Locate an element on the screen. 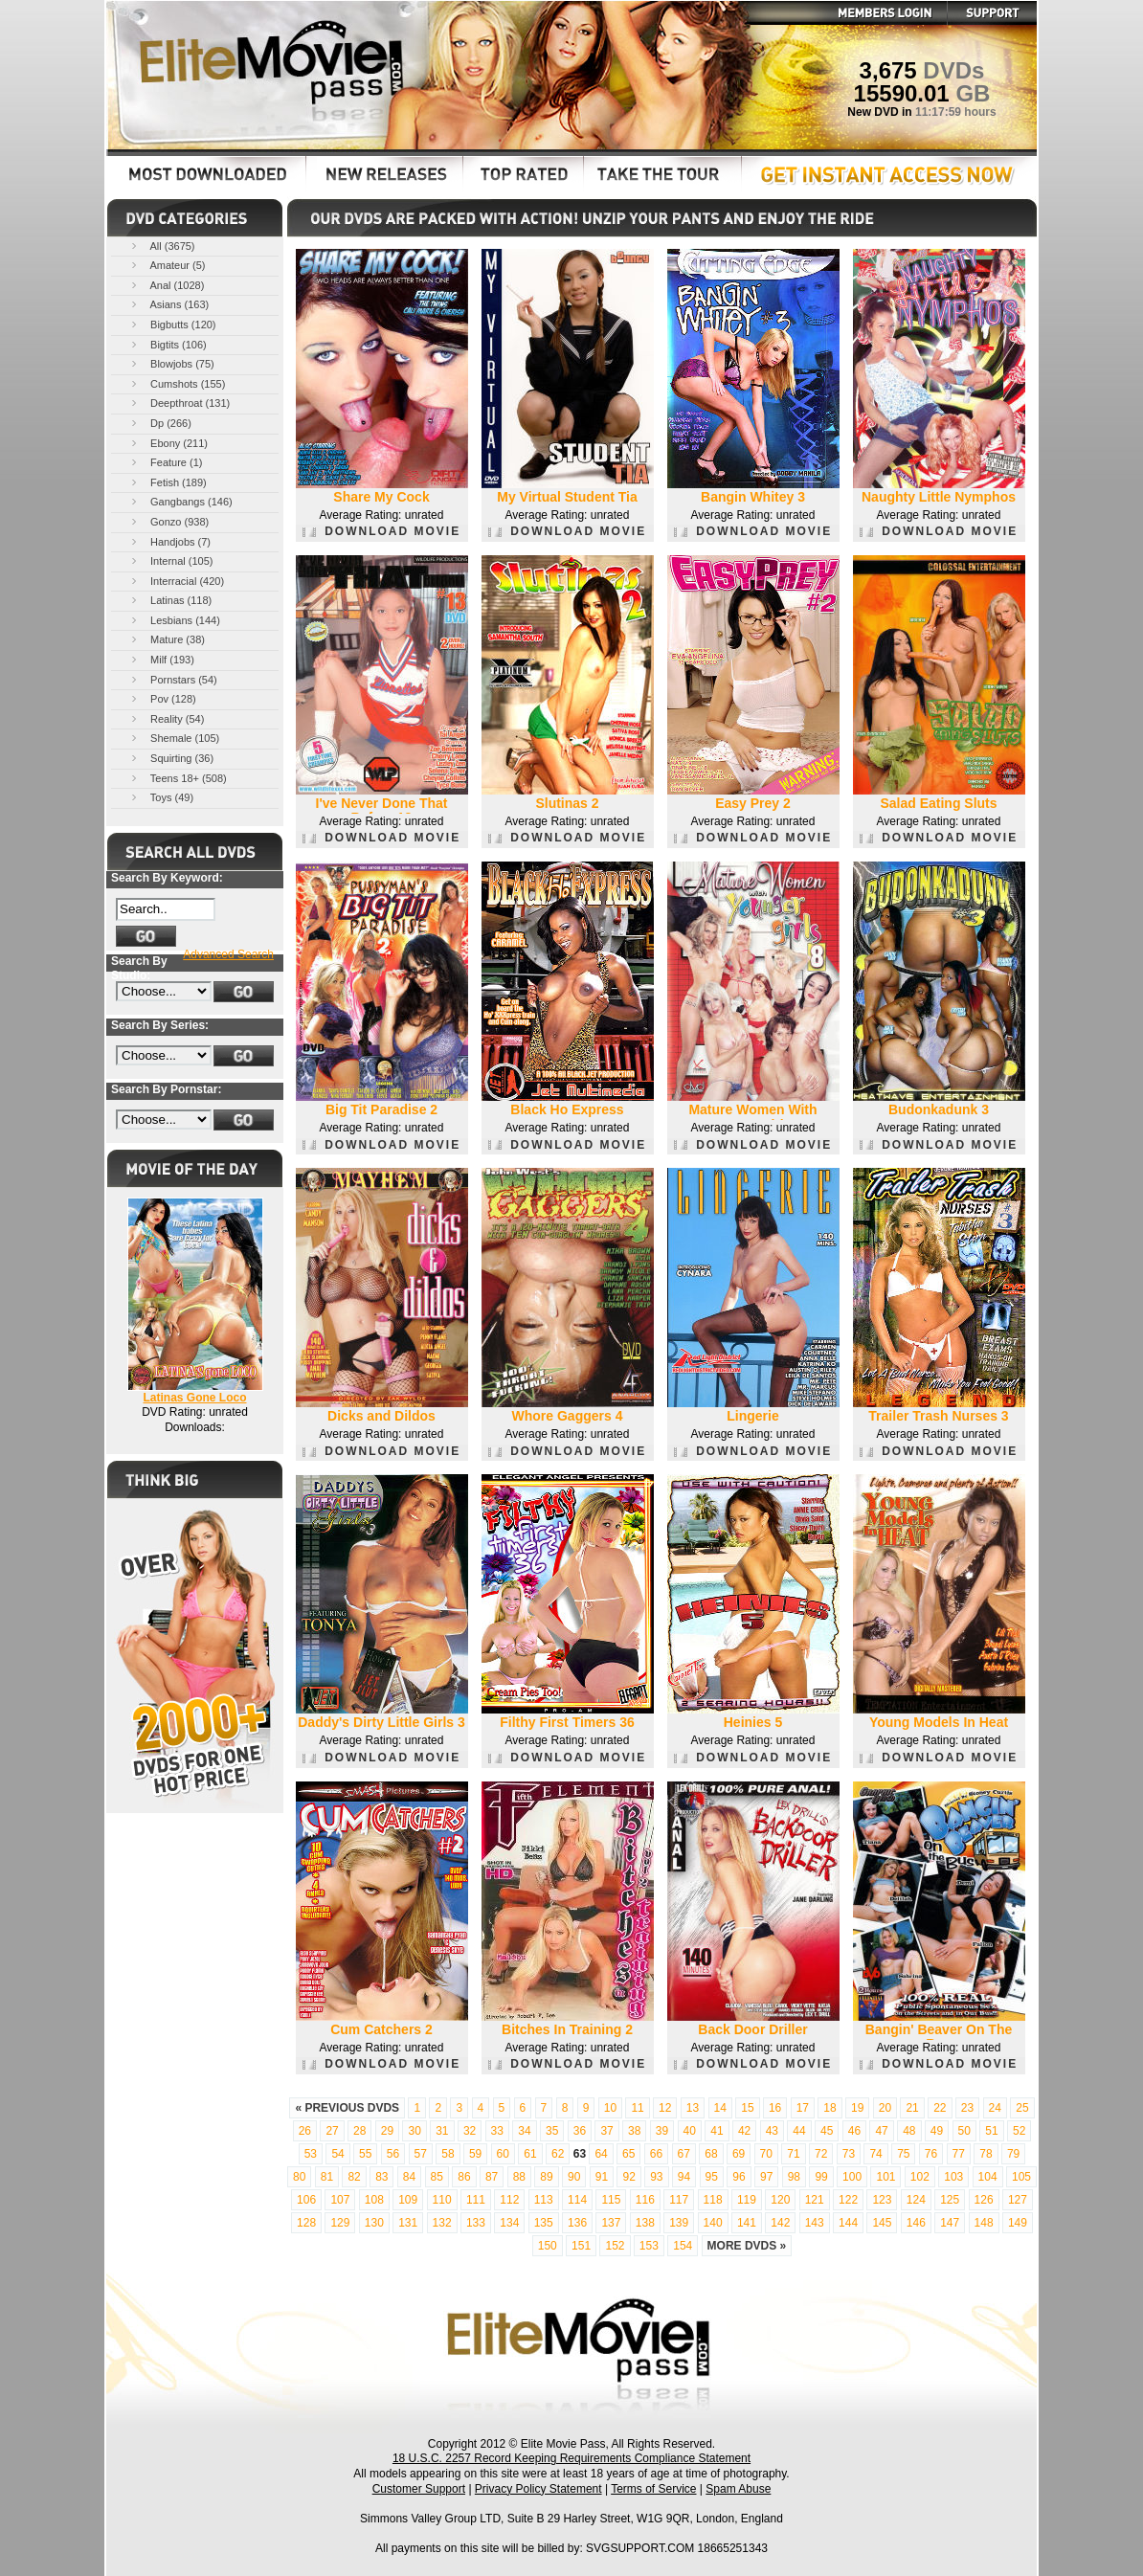  87 is located at coordinates (491, 2177).